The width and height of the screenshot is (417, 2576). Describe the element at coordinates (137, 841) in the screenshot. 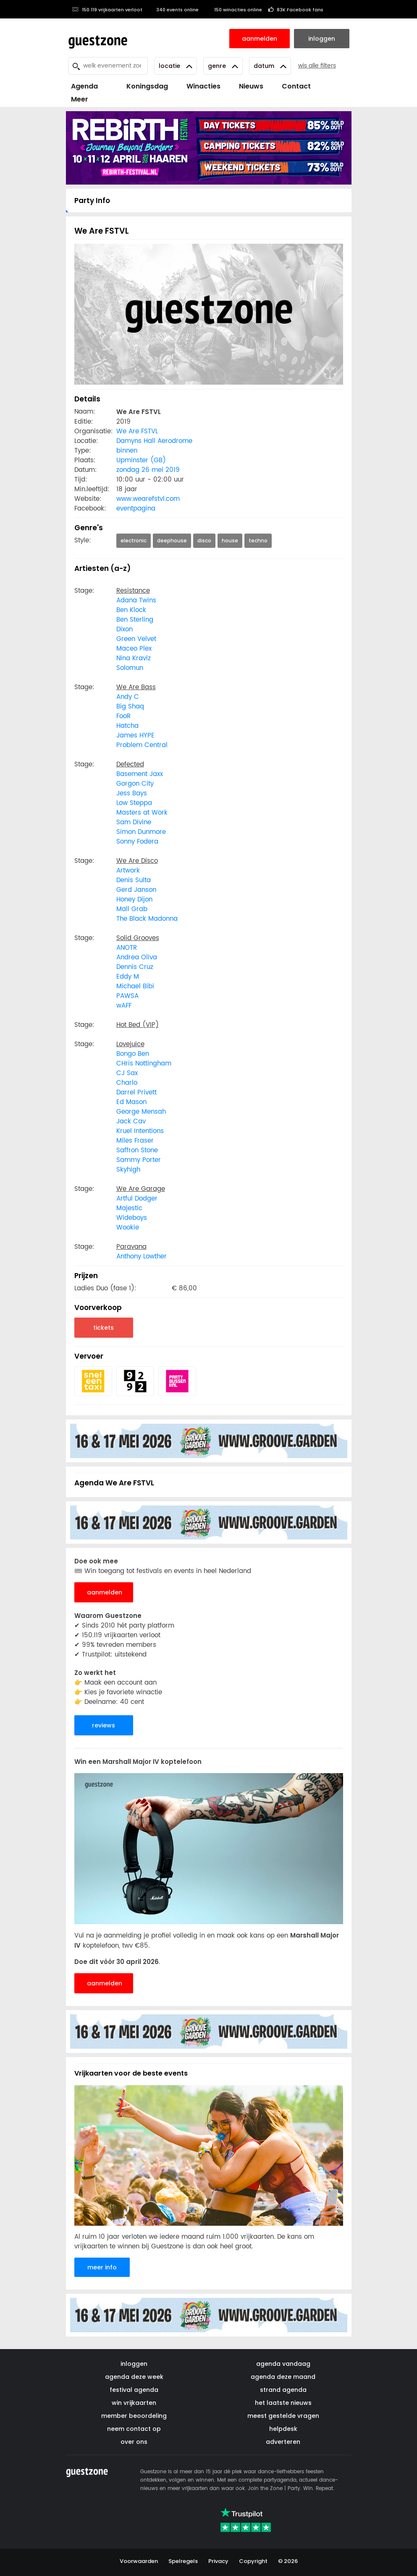

I see `Sonny Fodera` at that location.